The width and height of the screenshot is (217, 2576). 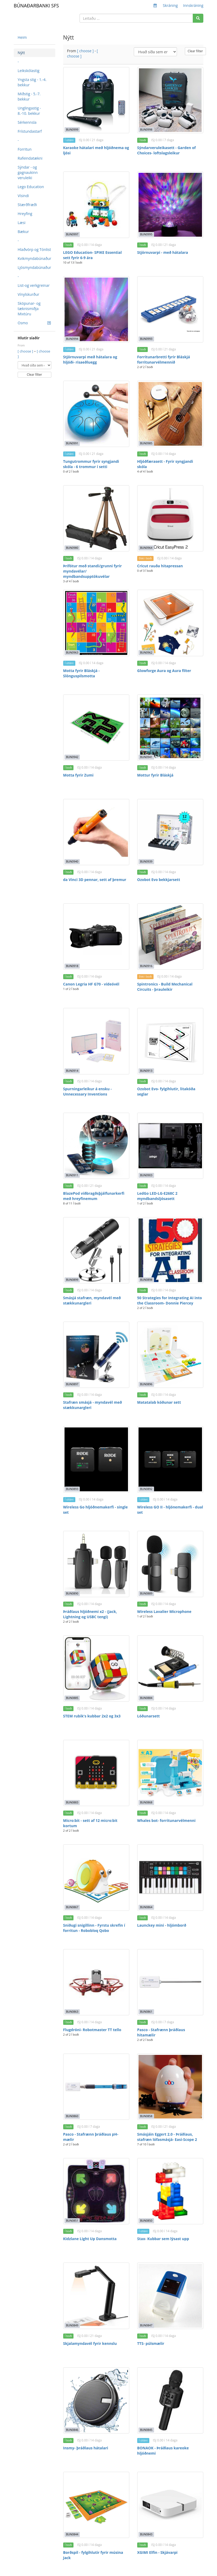 I want to click on Forritun, so click(x=25, y=149).